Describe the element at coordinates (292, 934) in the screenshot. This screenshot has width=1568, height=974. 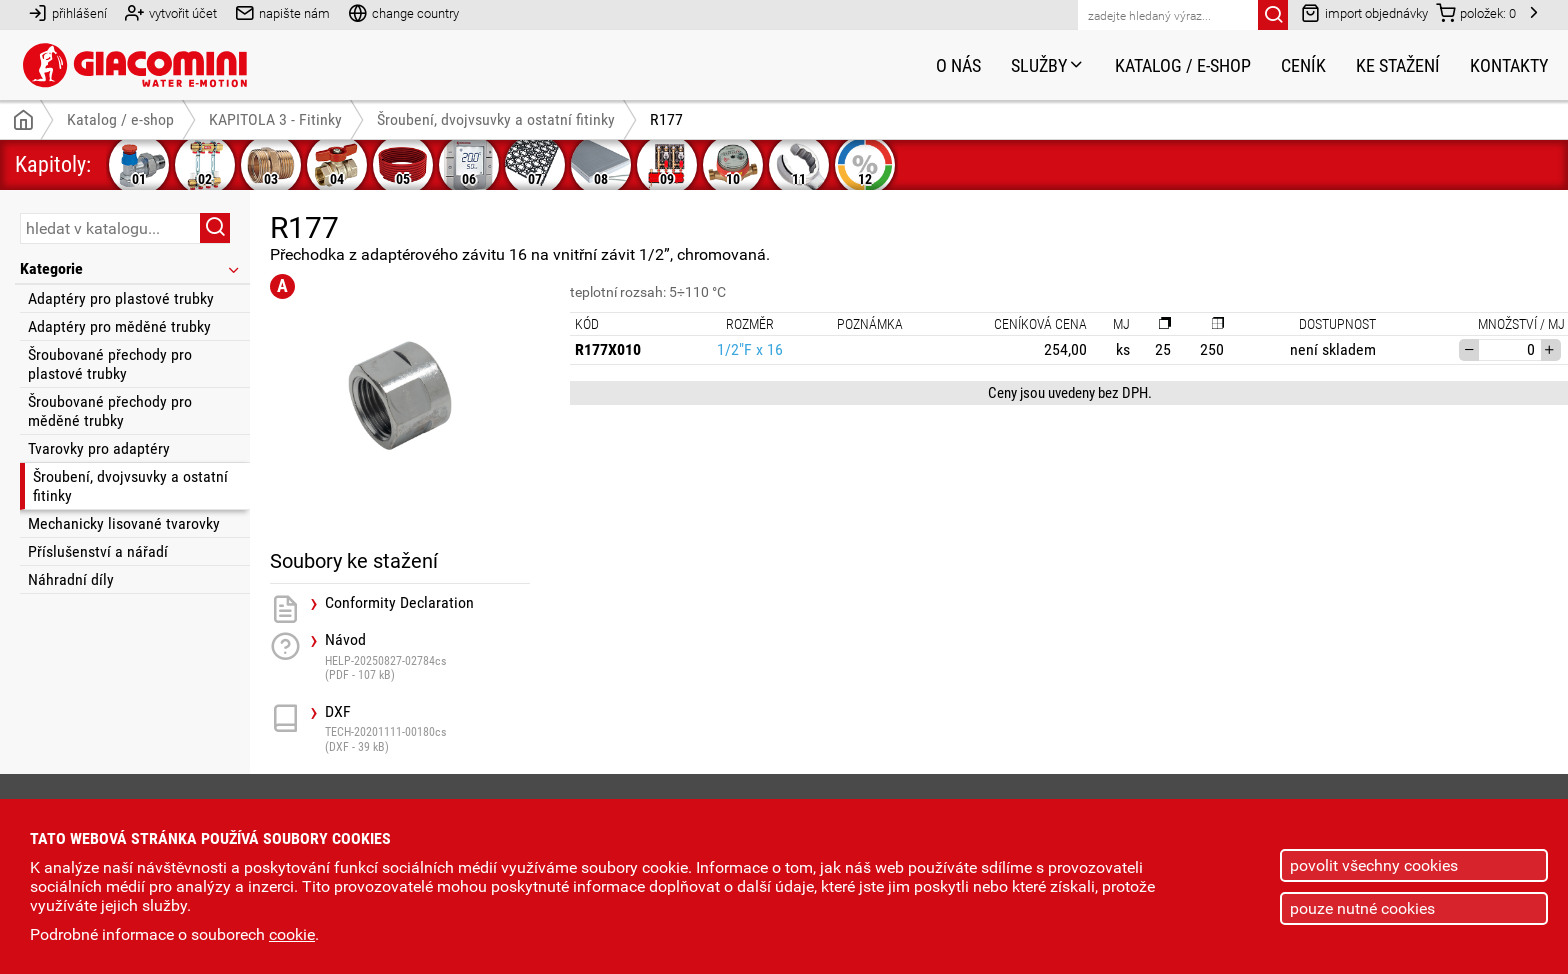
I see `cookie` at that location.